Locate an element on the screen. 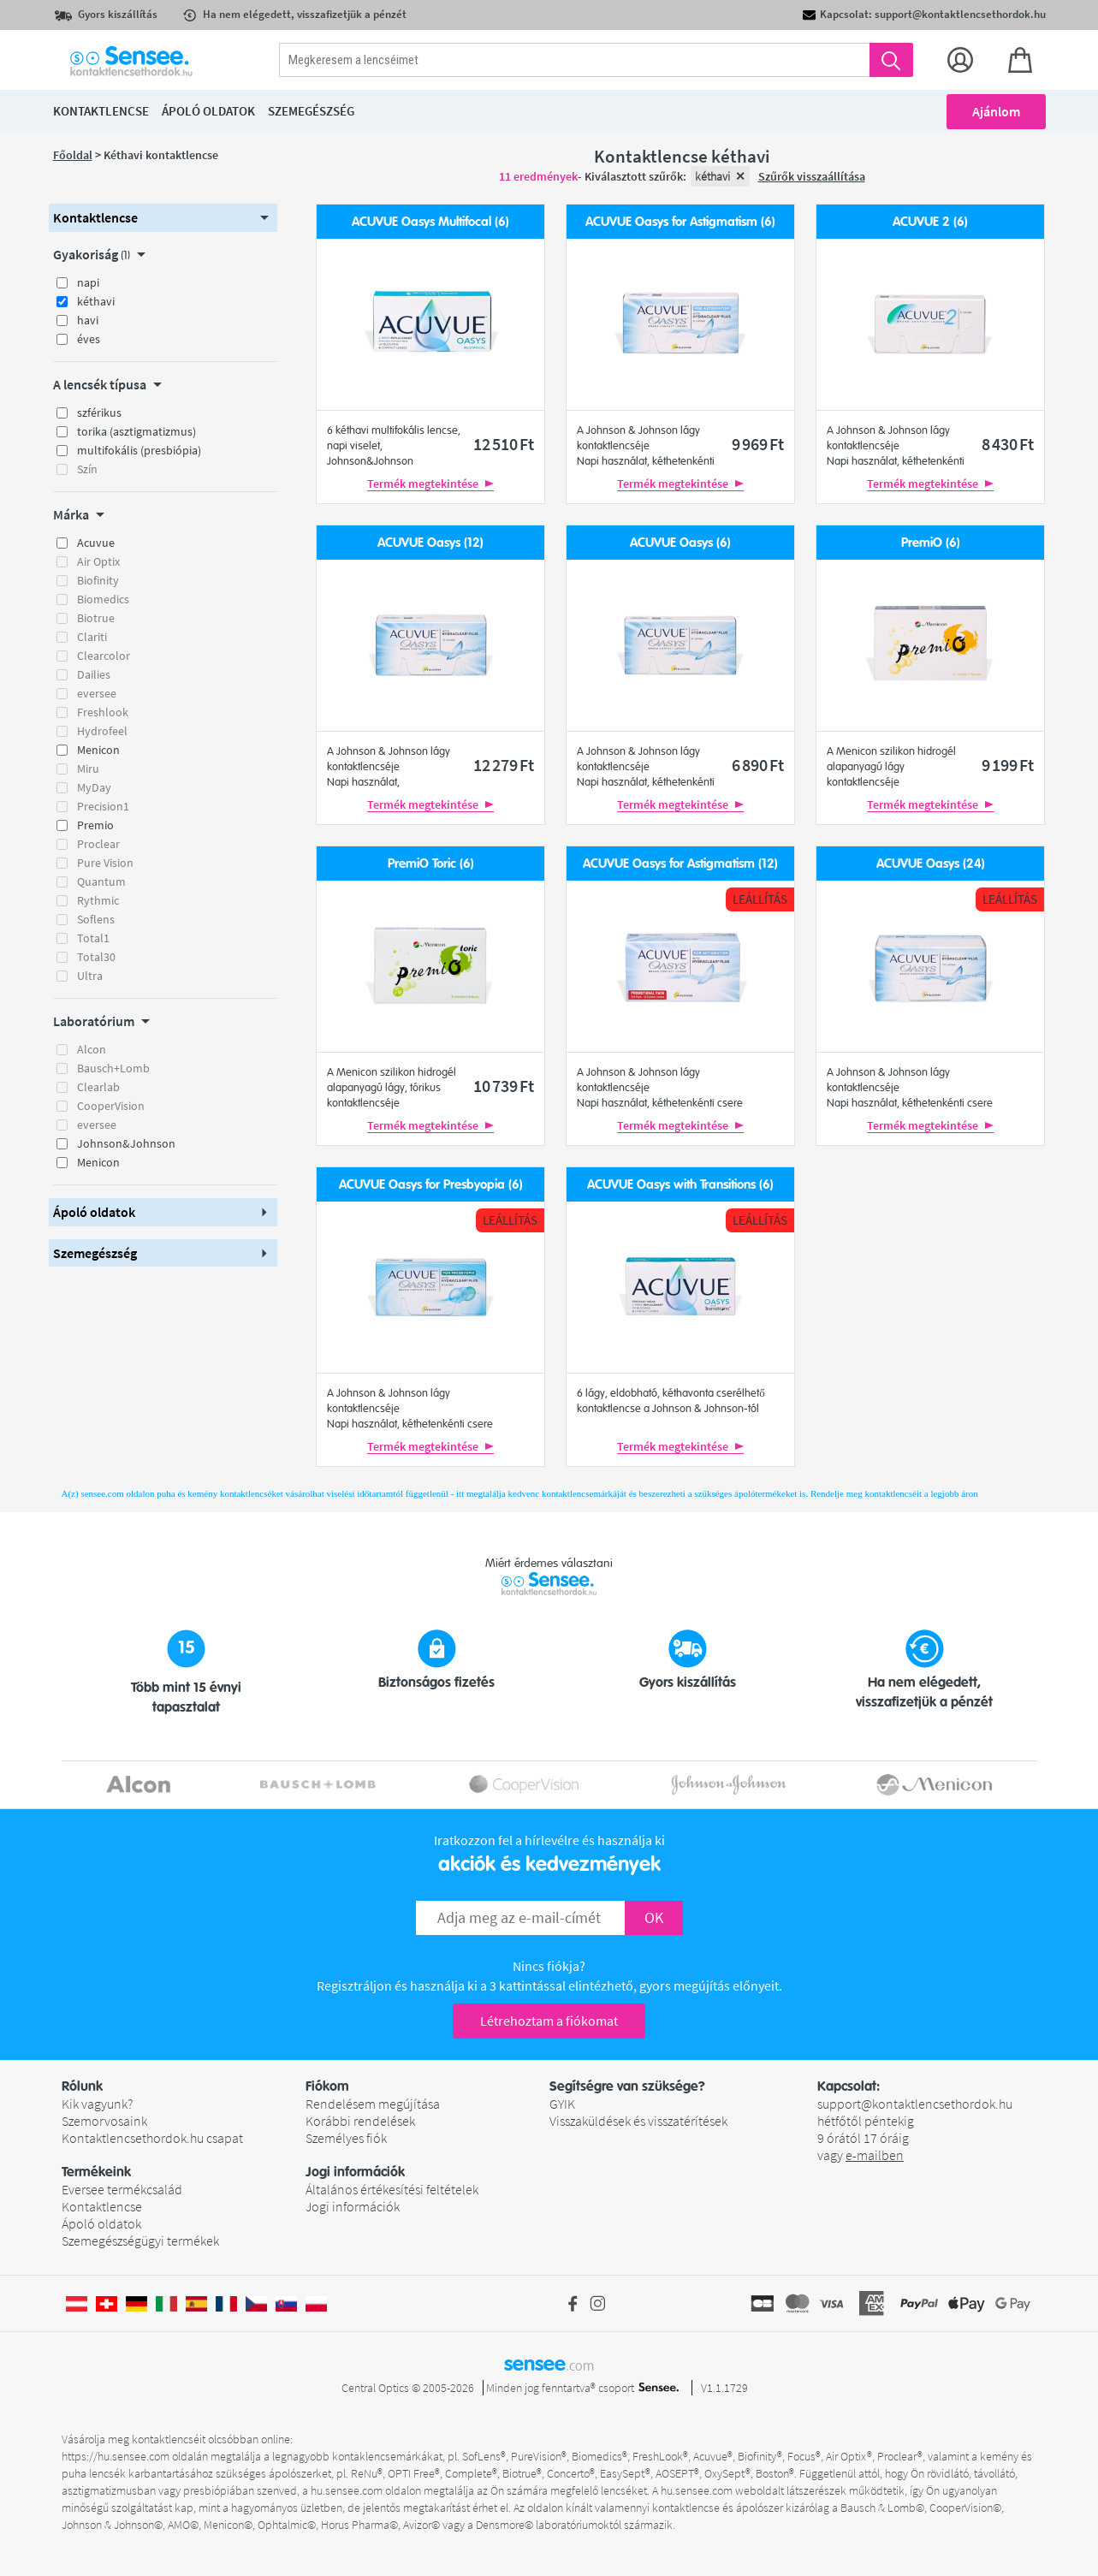 The height and width of the screenshot is (2576, 1098). sensee is located at coordinates (549, 2364).